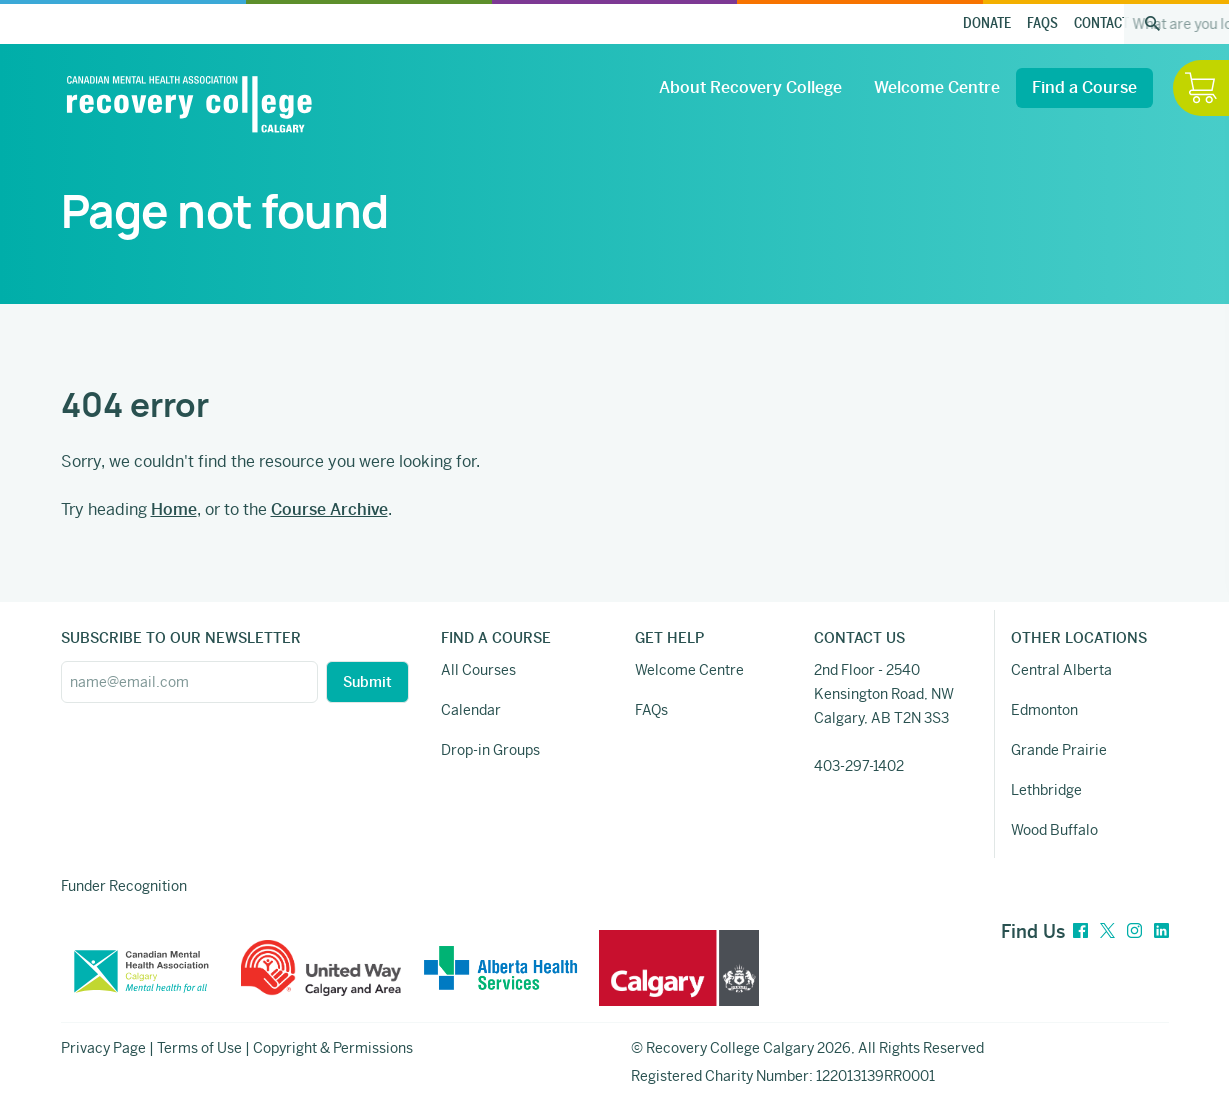  What do you see at coordinates (1153, 24) in the screenshot?
I see `[Search the site]` at bounding box center [1153, 24].